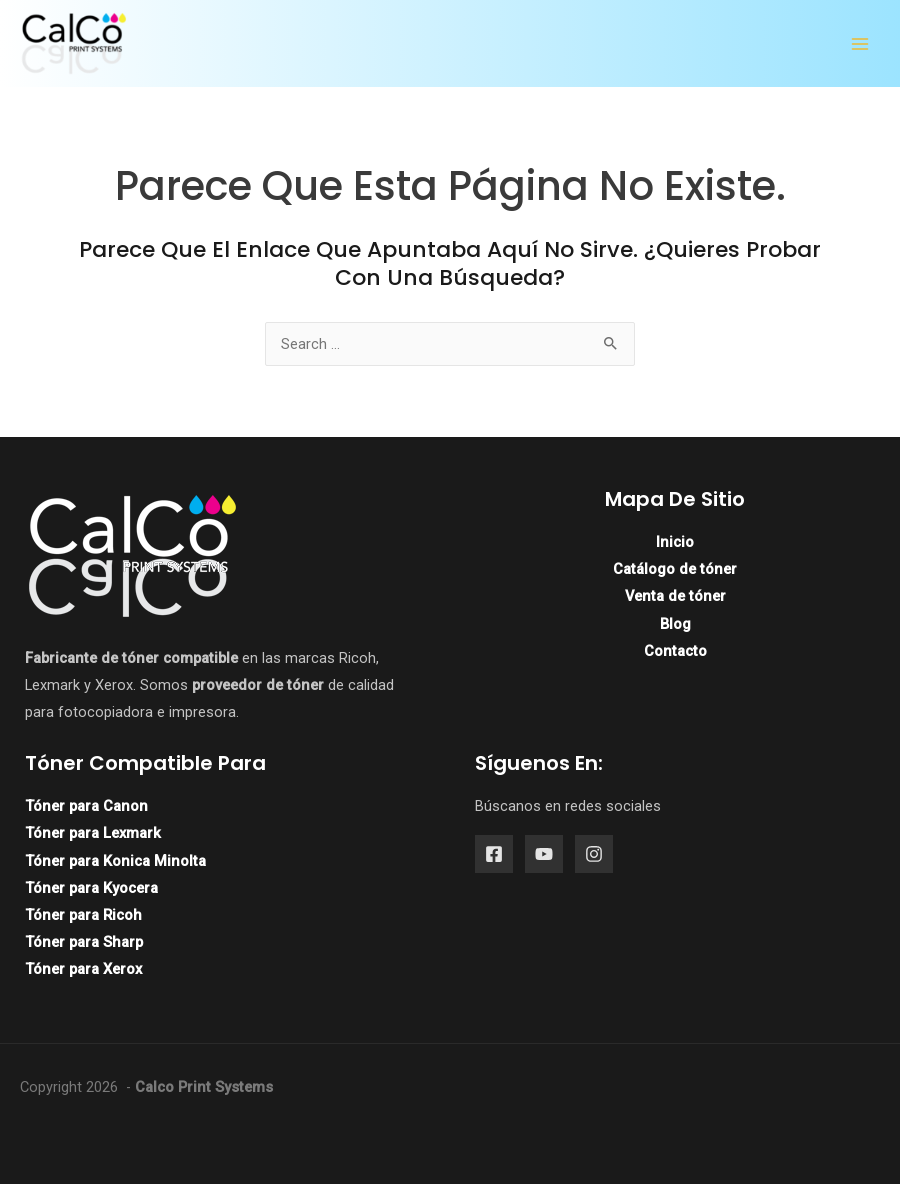 The image size is (900, 1184). What do you see at coordinates (83, 969) in the screenshot?
I see `Tóner para Xerox` at bounding box center [83, 969].